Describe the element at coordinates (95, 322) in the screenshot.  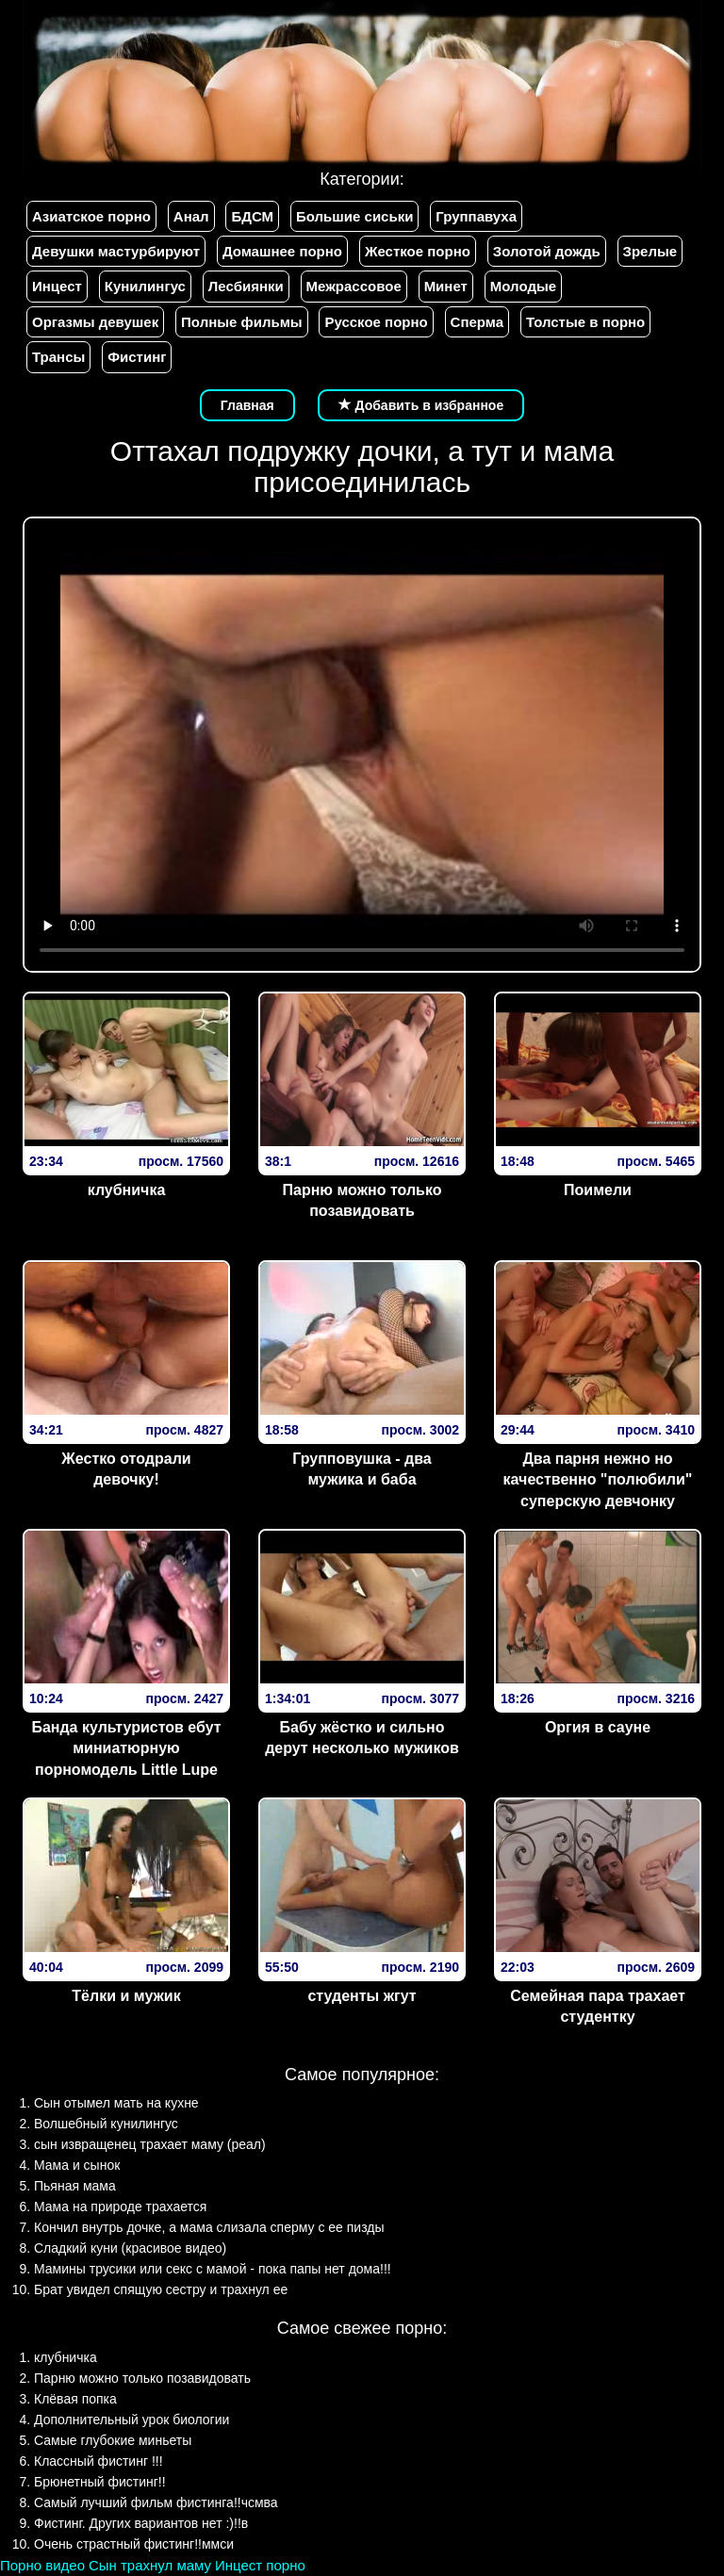
I see `Оргазмы девушек` at that location.